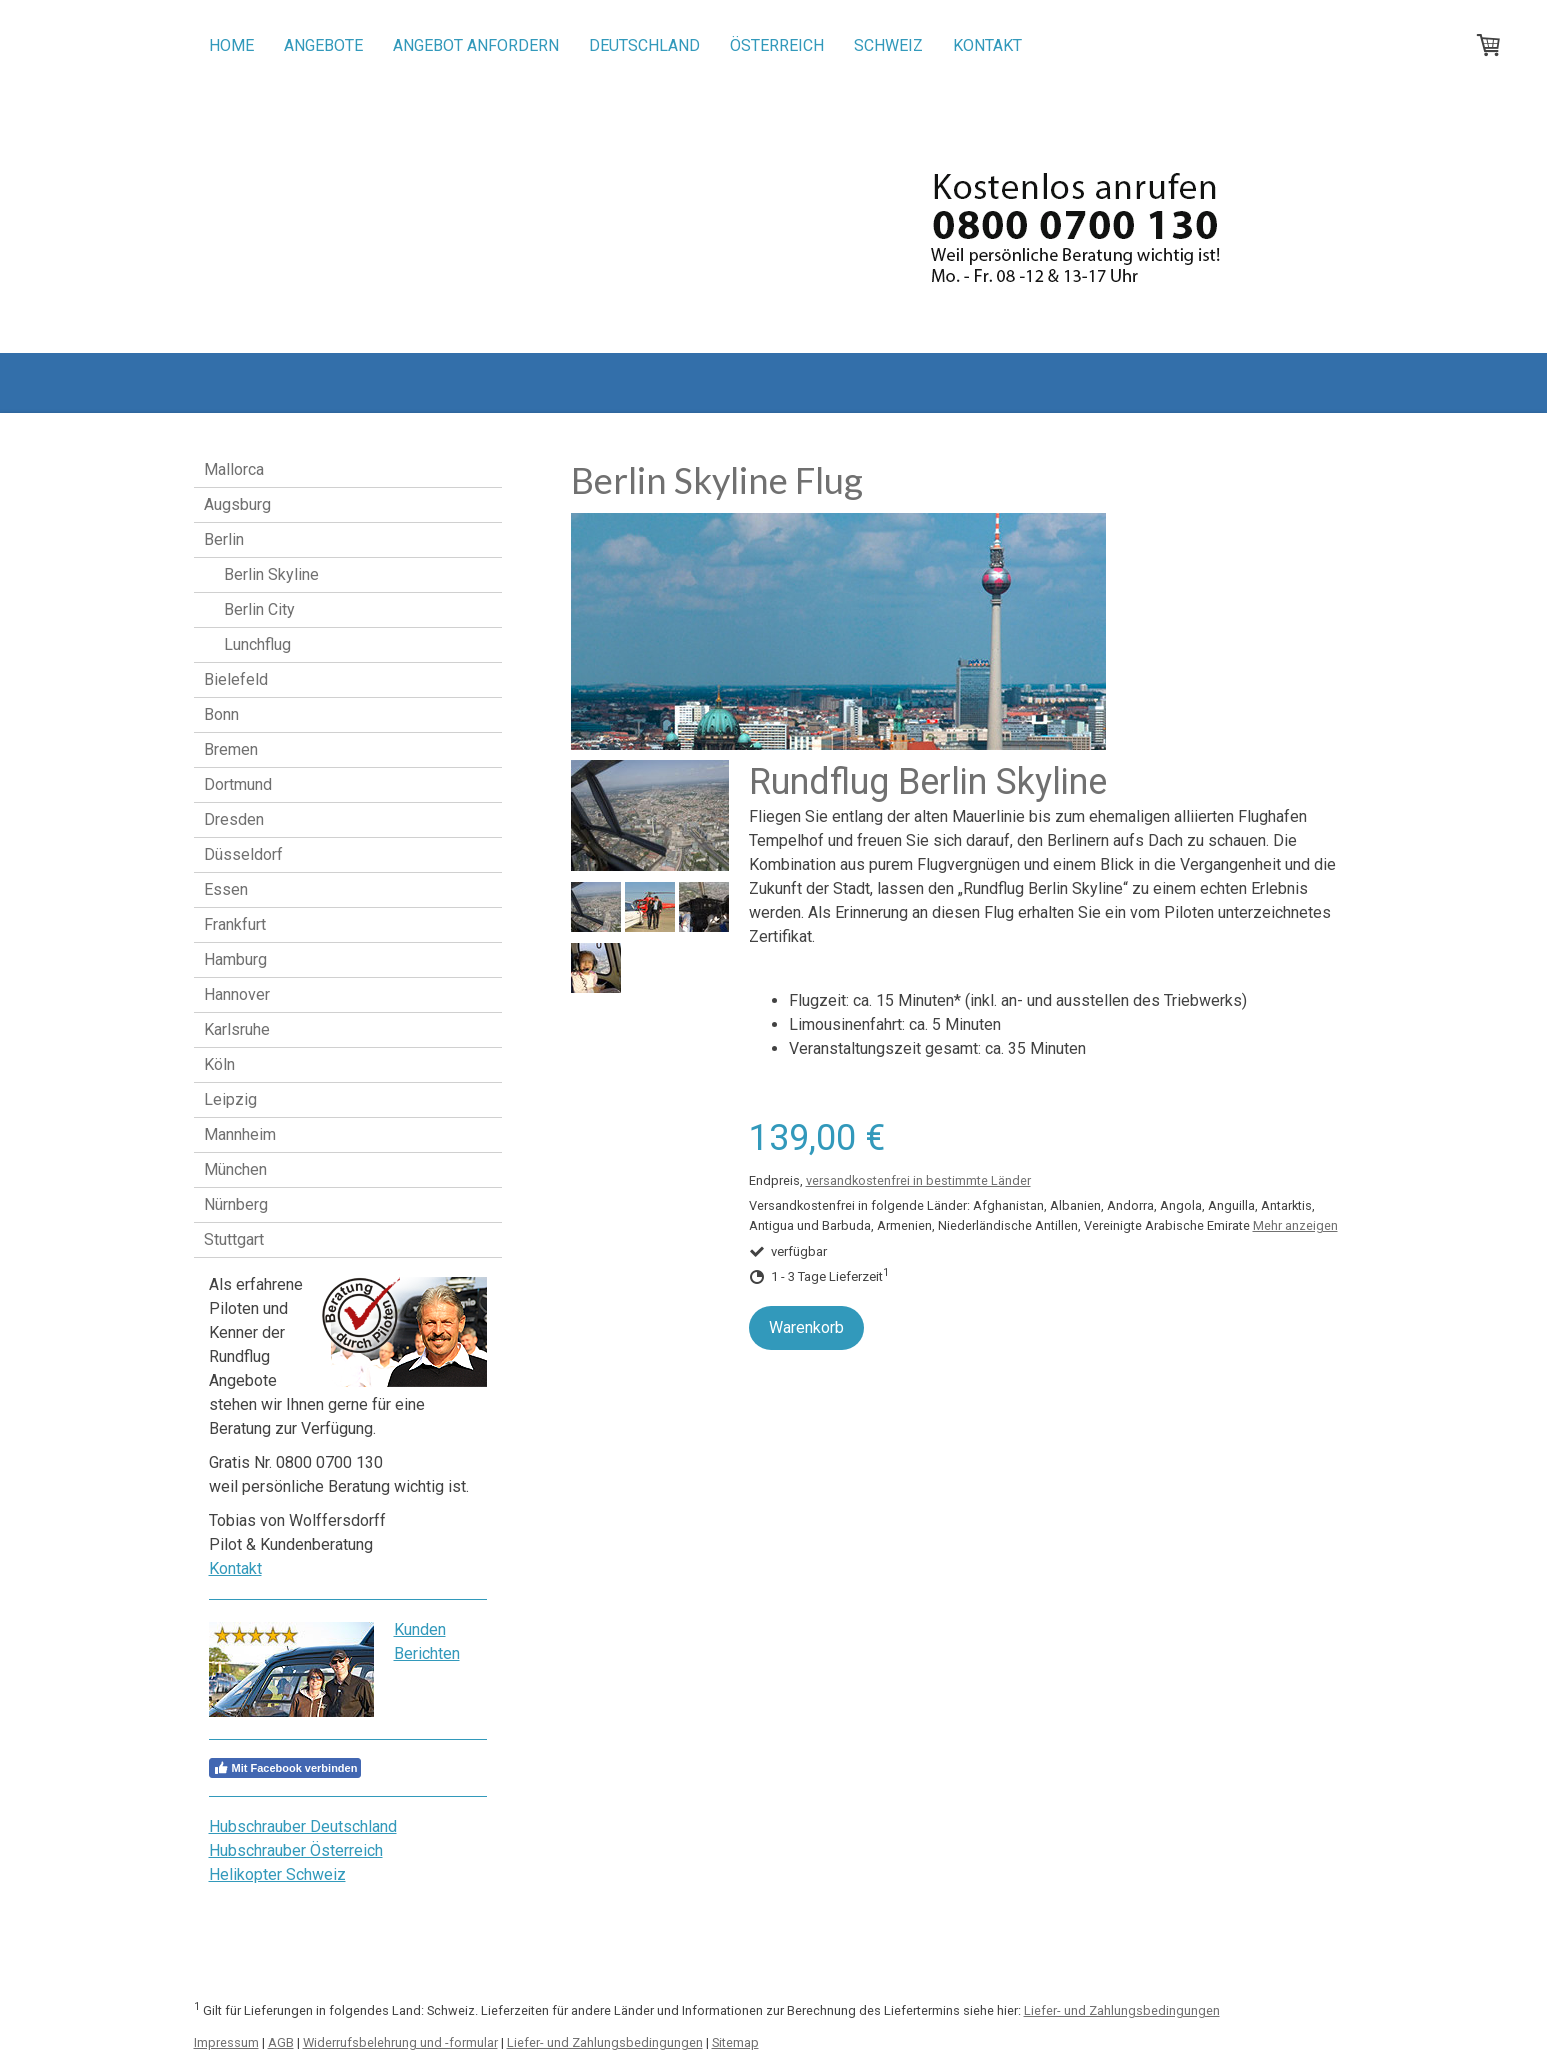  What do you see at coordinates (230, 1099) in the screenshot?
I see `Leipzig` at bounding box center [230, 1099].